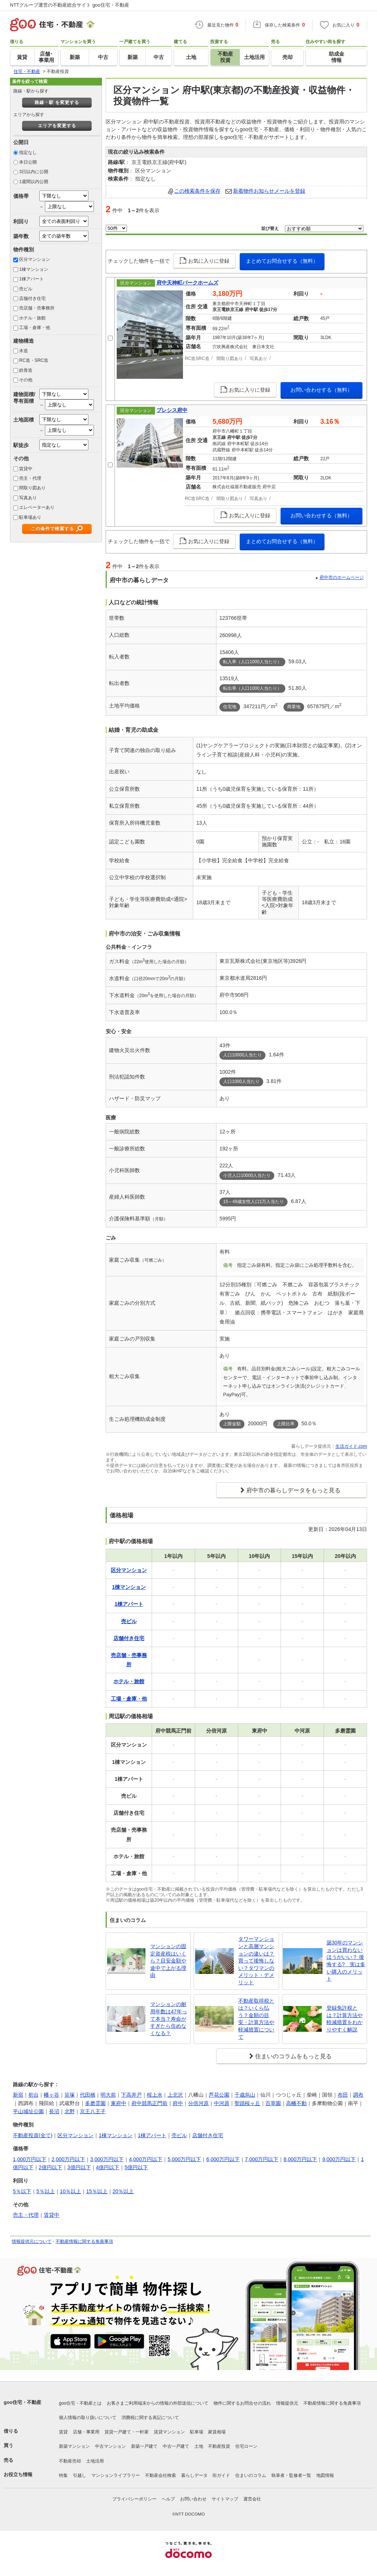  I want to click on 不動産会社検索, so click(160, 2475).